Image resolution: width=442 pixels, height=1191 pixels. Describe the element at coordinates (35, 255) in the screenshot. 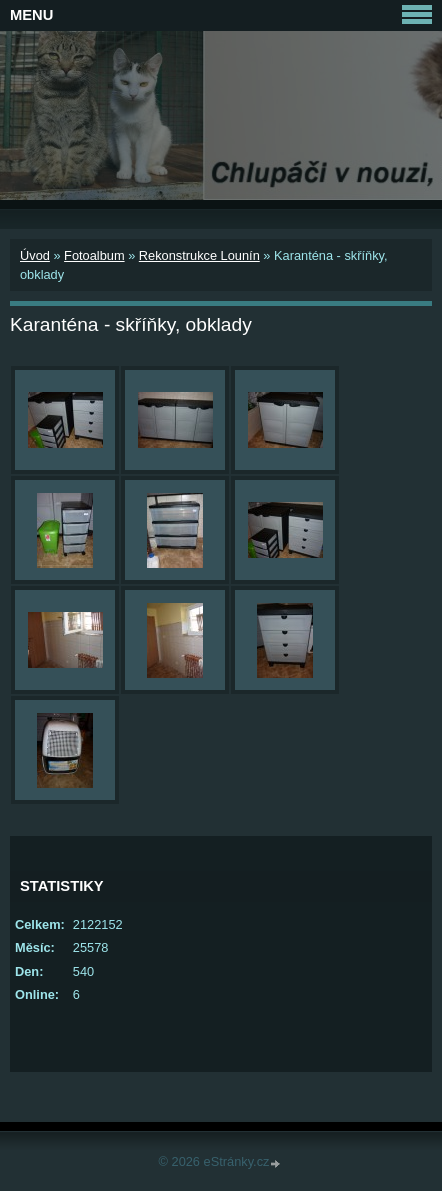

I see `Úvod` at that location.